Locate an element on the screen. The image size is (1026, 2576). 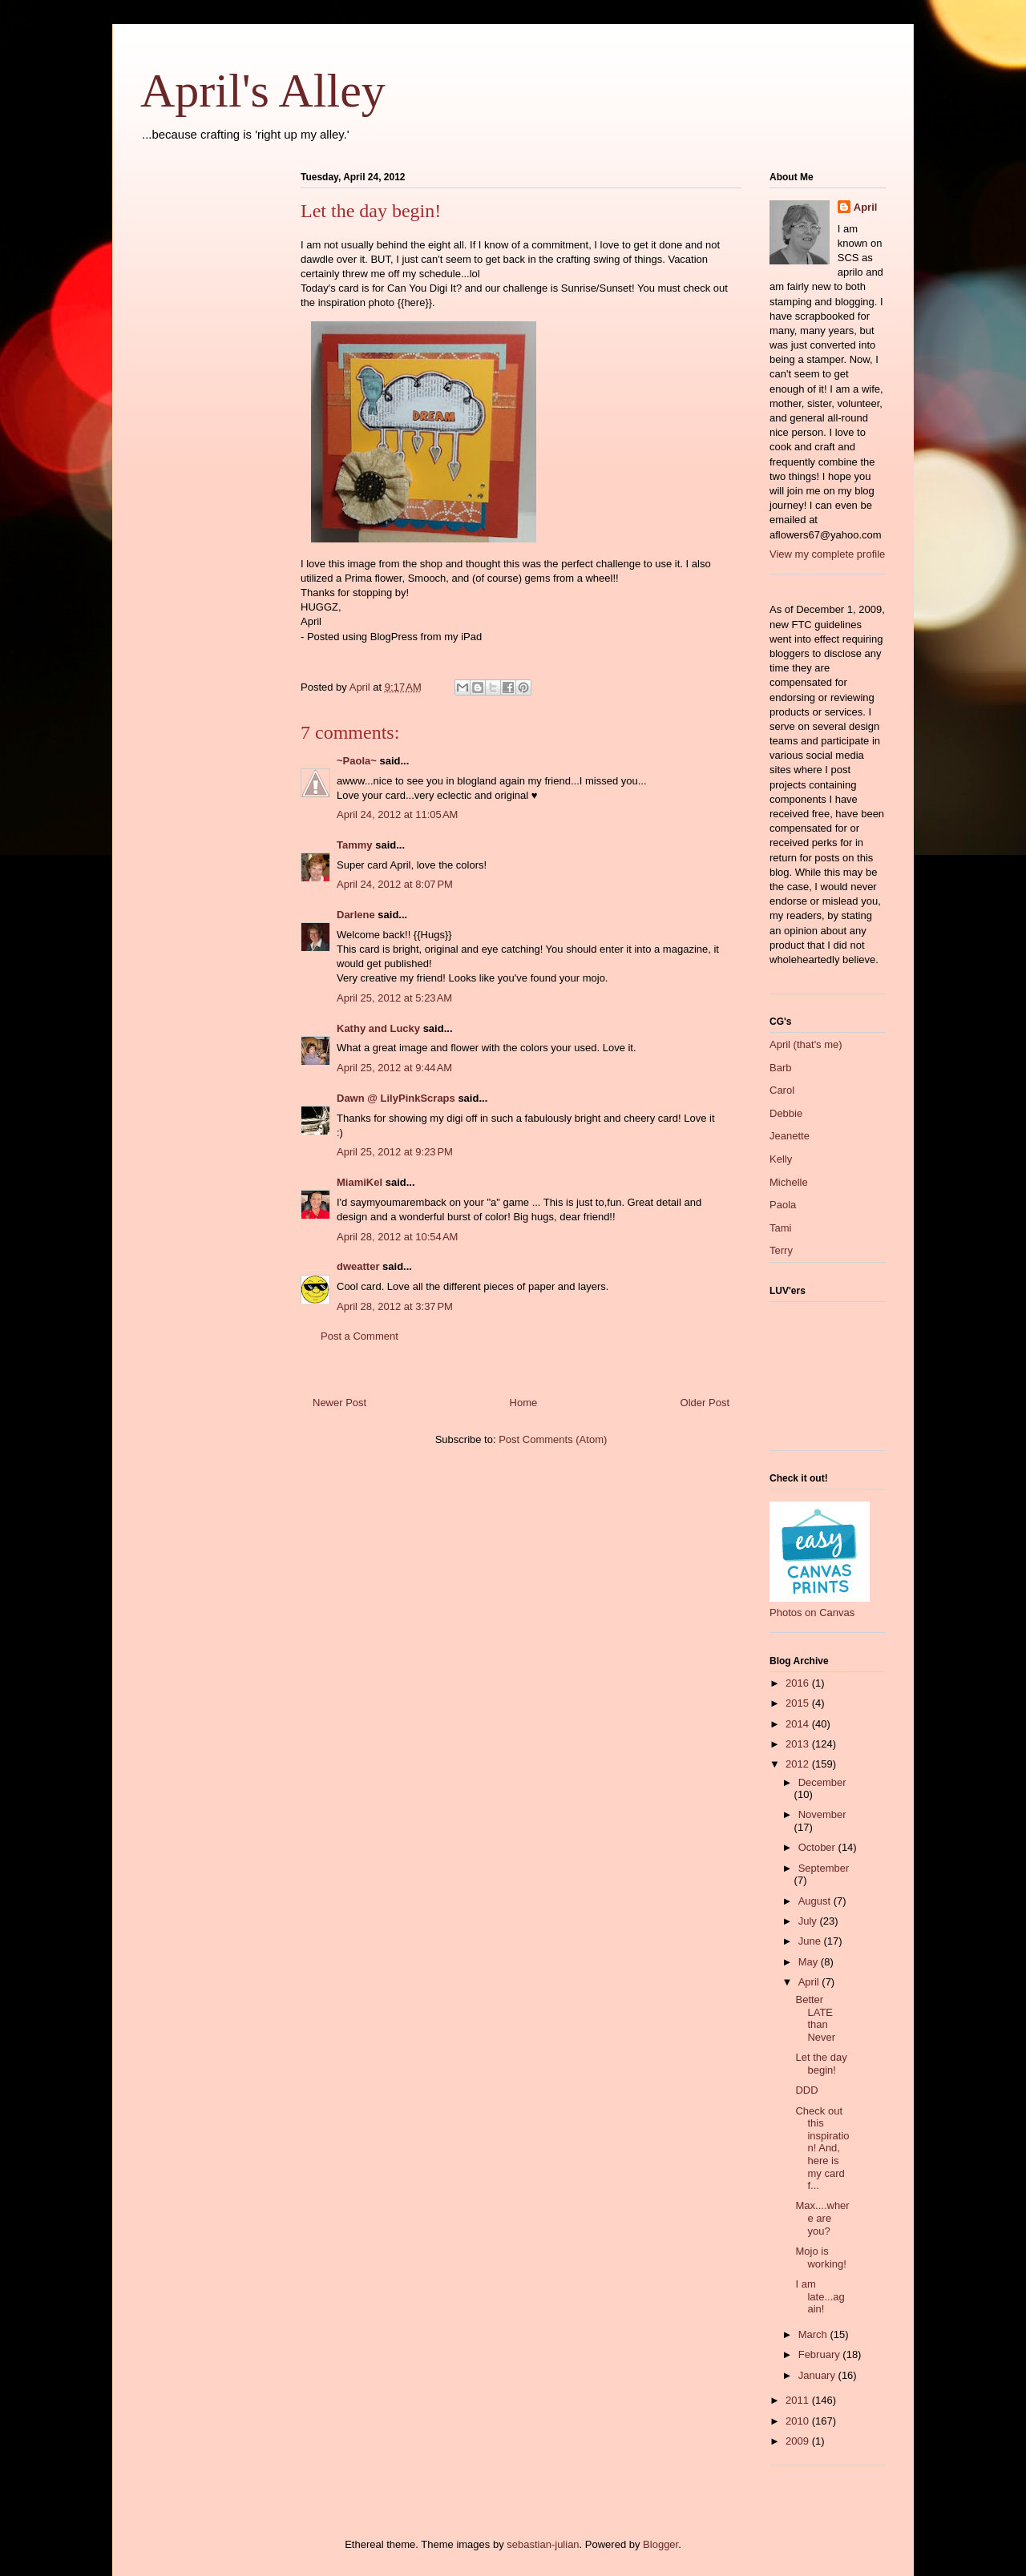
dweatter is located at coordinates (358, 1266).